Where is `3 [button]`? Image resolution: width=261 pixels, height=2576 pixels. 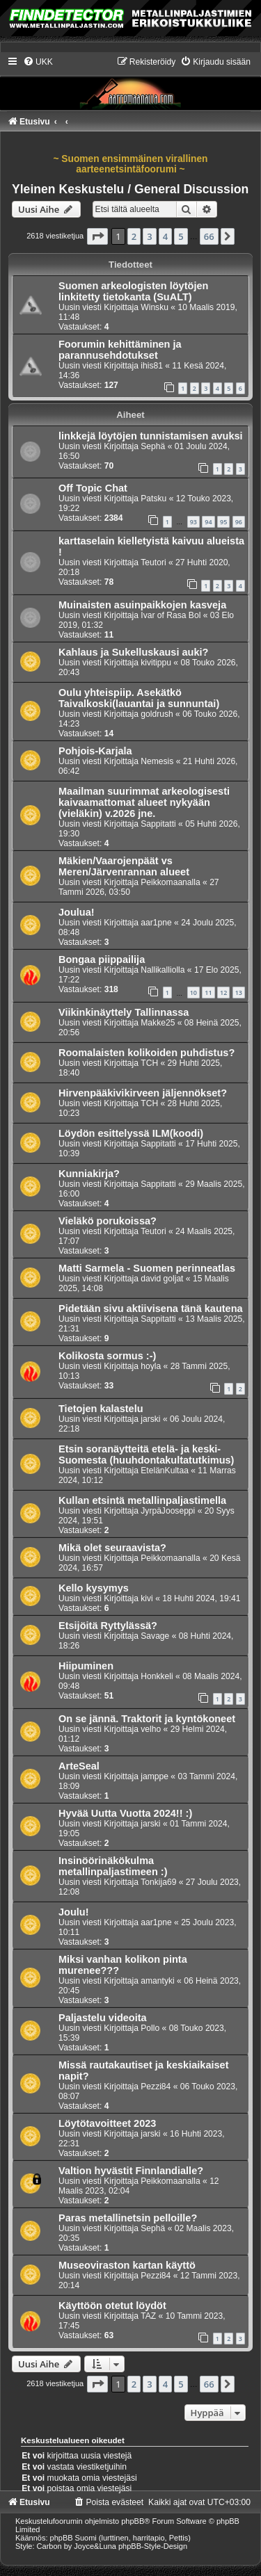
3 [button] is located at coordinates (149, 236).